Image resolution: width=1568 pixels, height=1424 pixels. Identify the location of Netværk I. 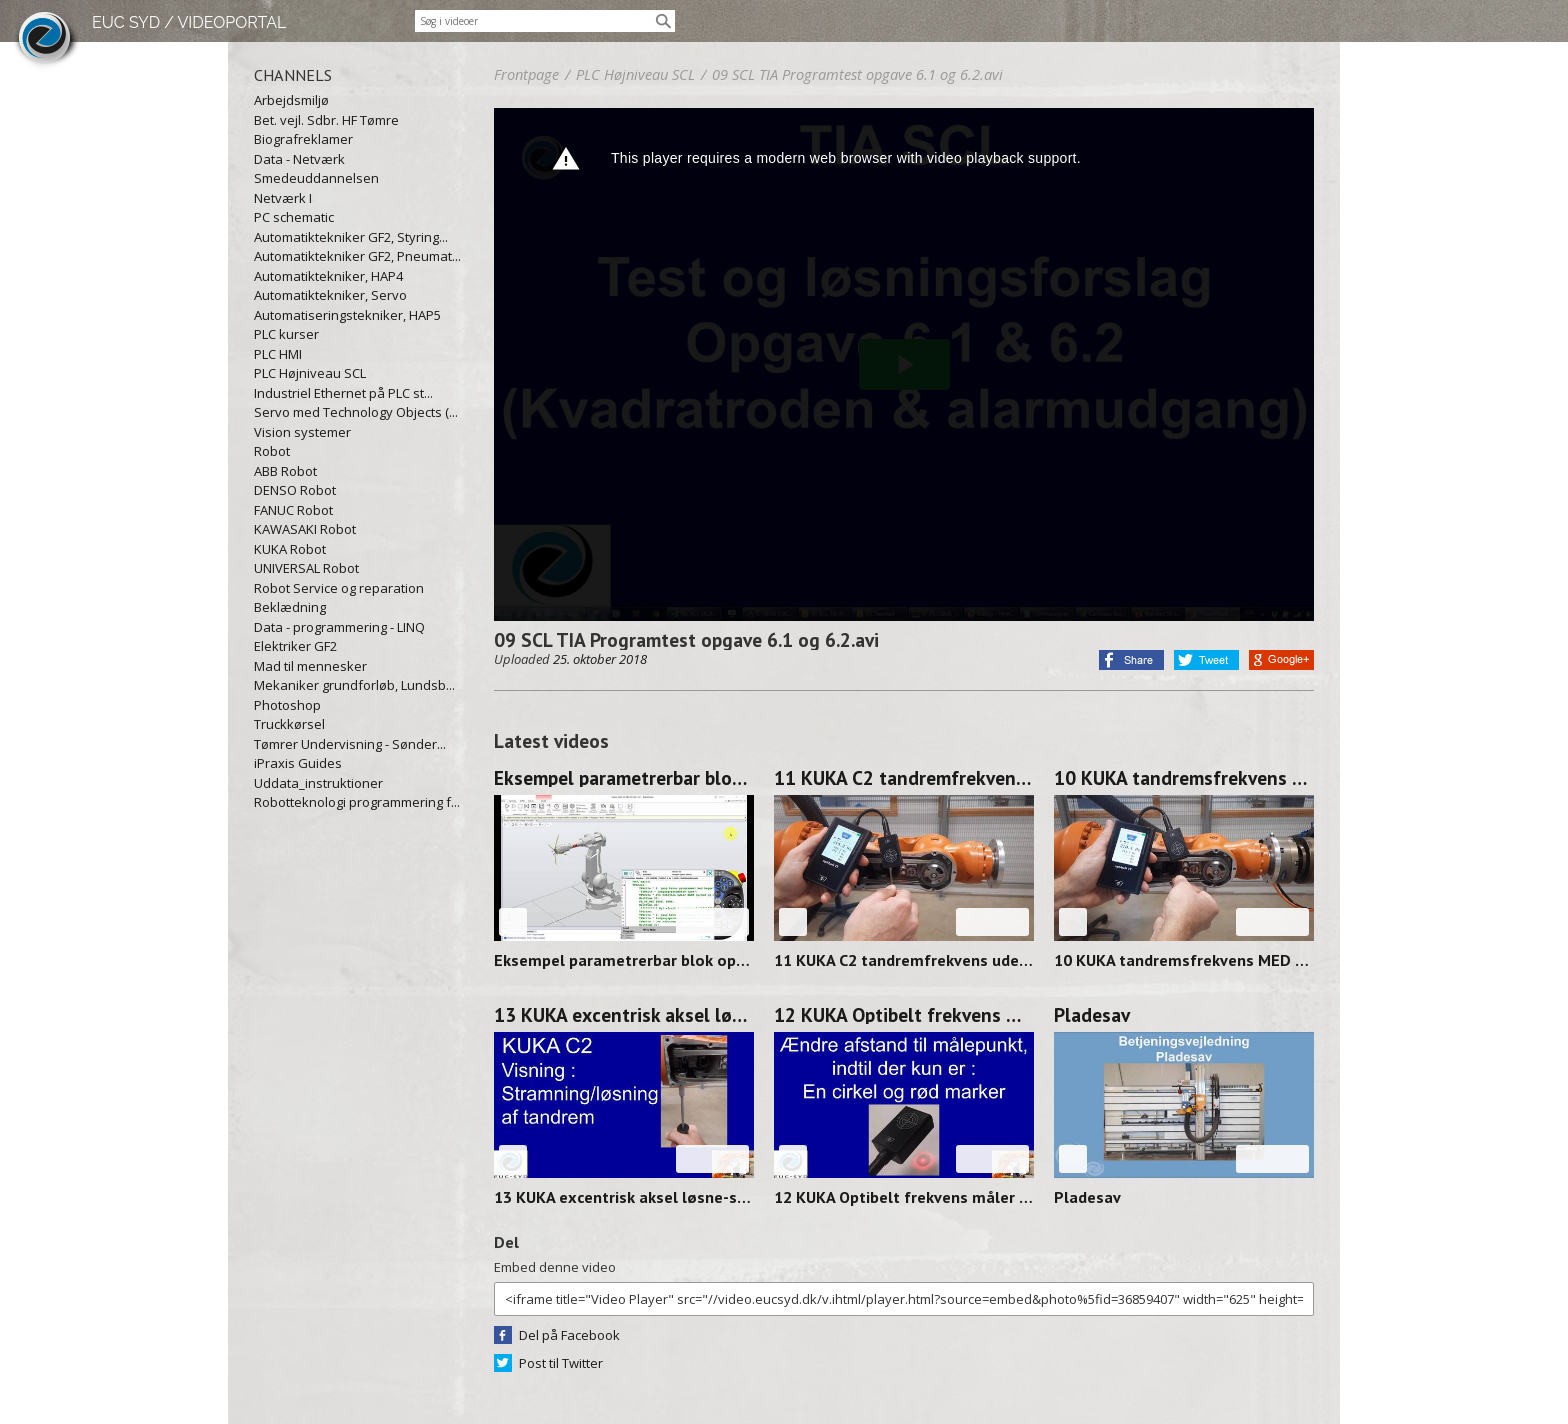
(283, 198).